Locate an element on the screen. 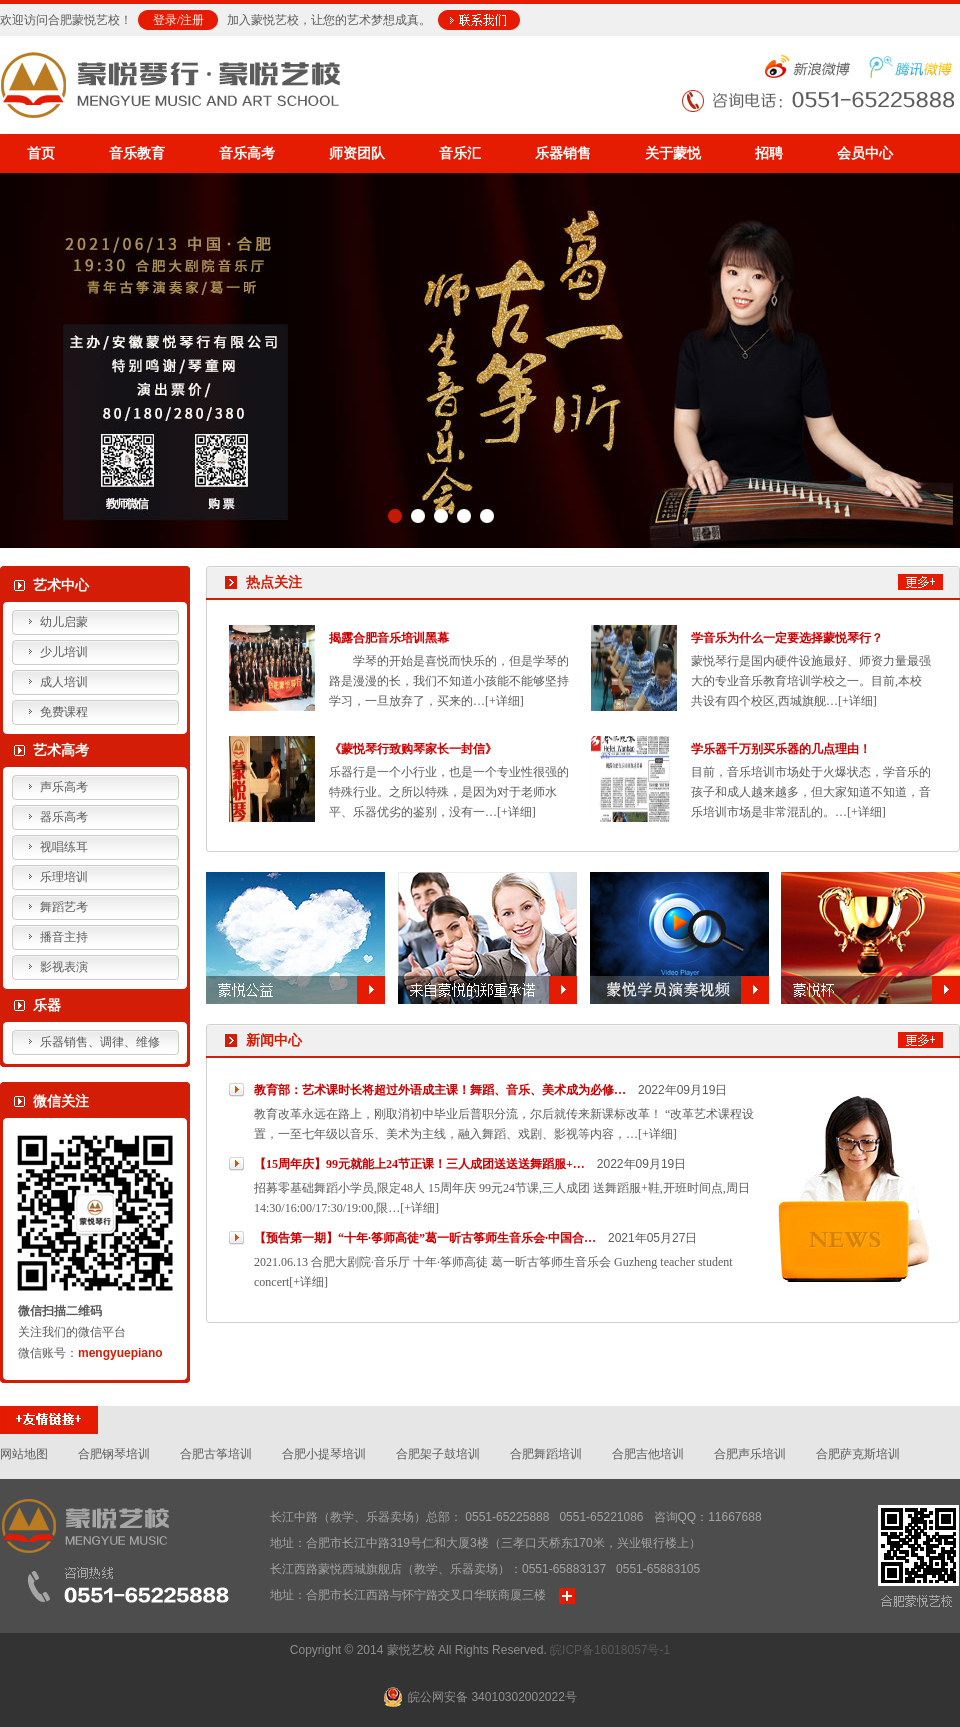 This screenshot has height=1727, width=960. 成人培训 is located at coordinates (64, 682).